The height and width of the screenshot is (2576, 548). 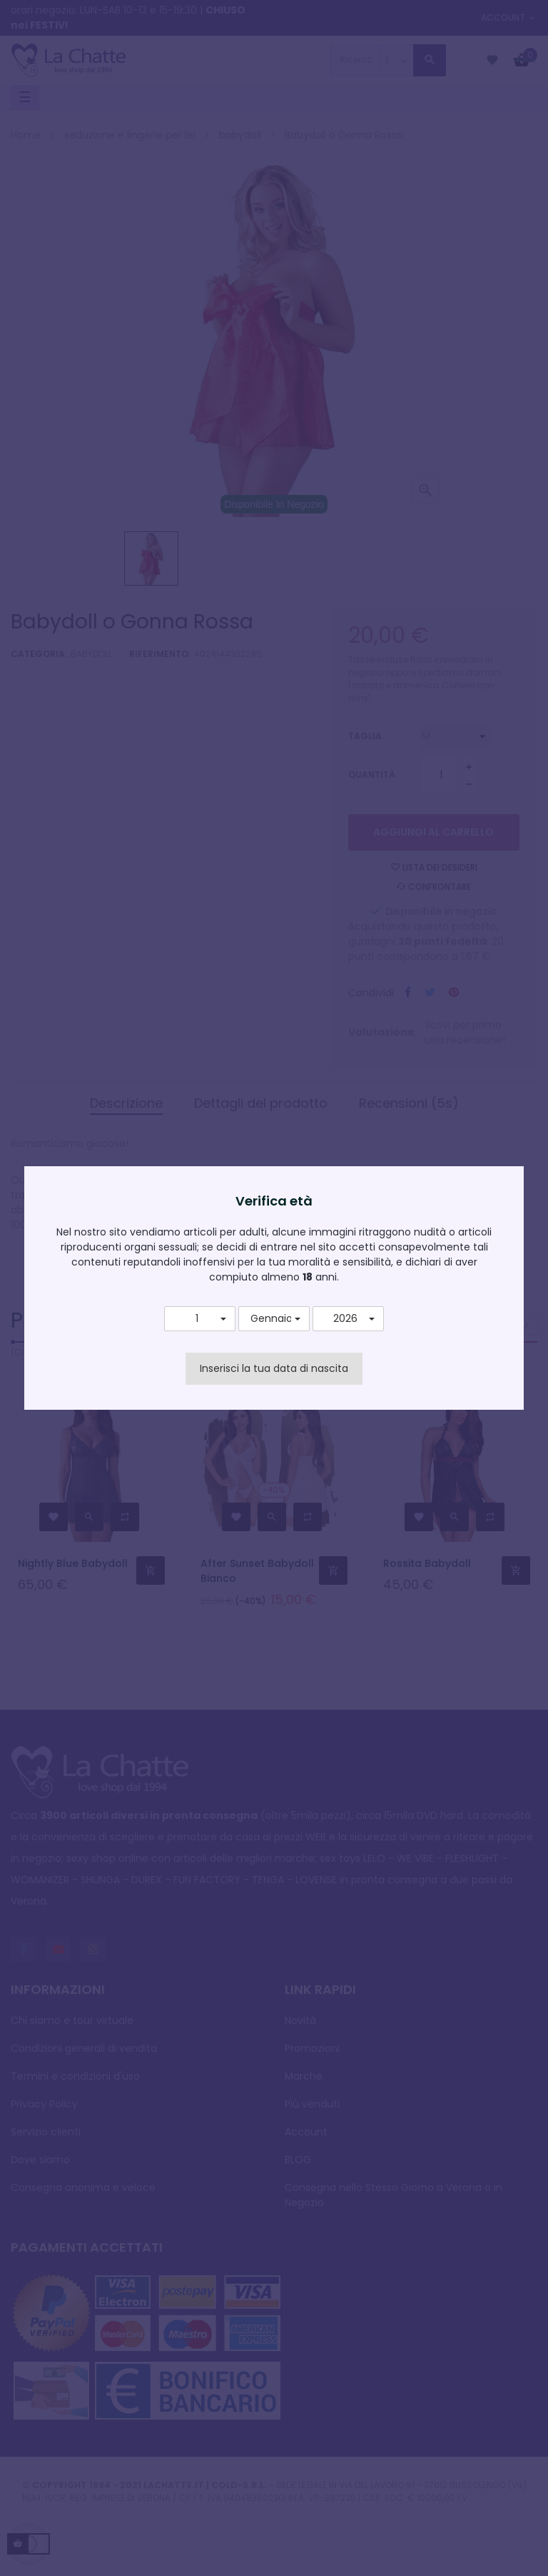 I want to click on [button], so click(x=199, y=1319).